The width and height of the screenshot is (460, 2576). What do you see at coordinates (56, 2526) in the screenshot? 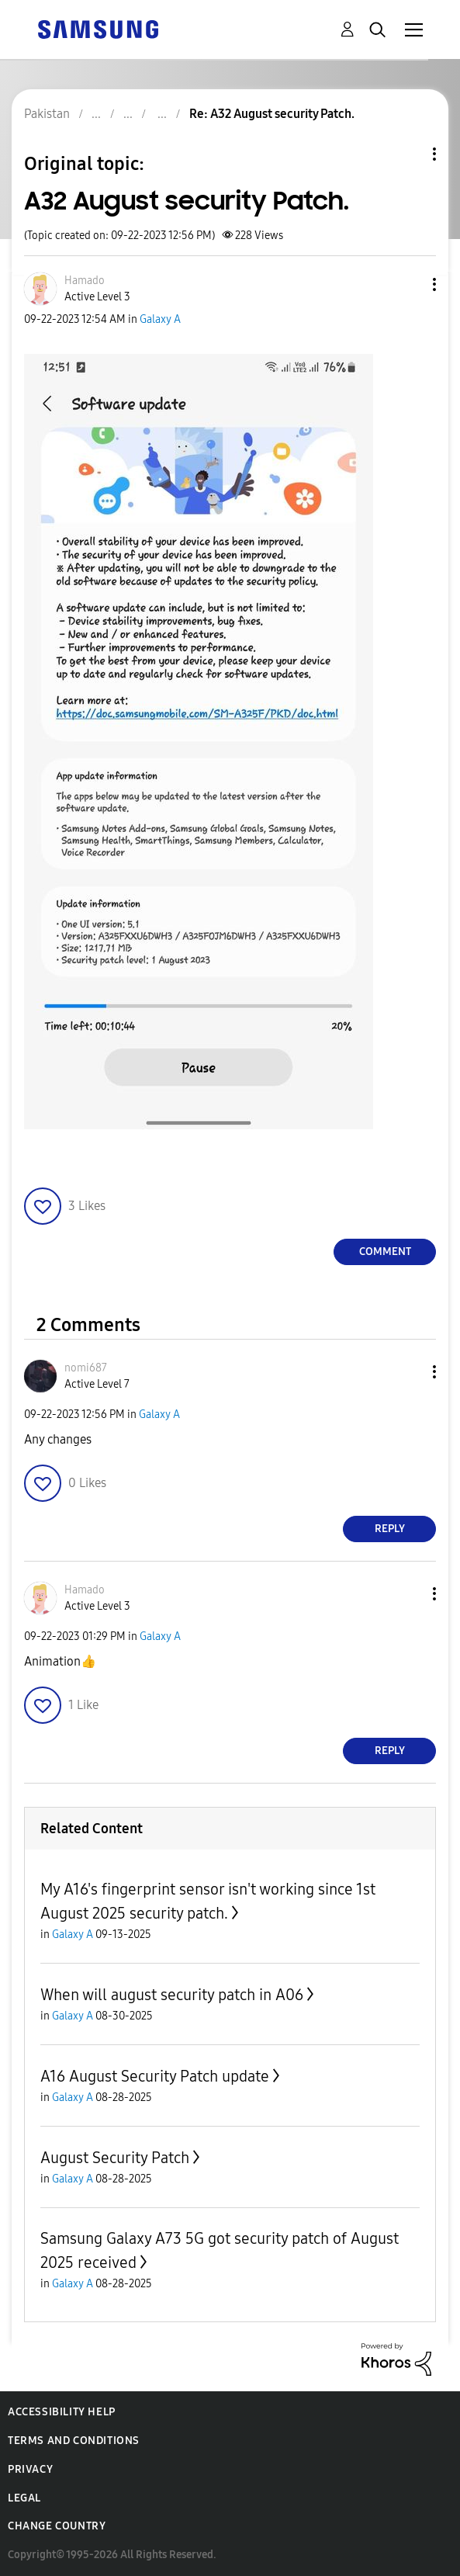
I see `Change Country` at bounding box center [56, 2526].